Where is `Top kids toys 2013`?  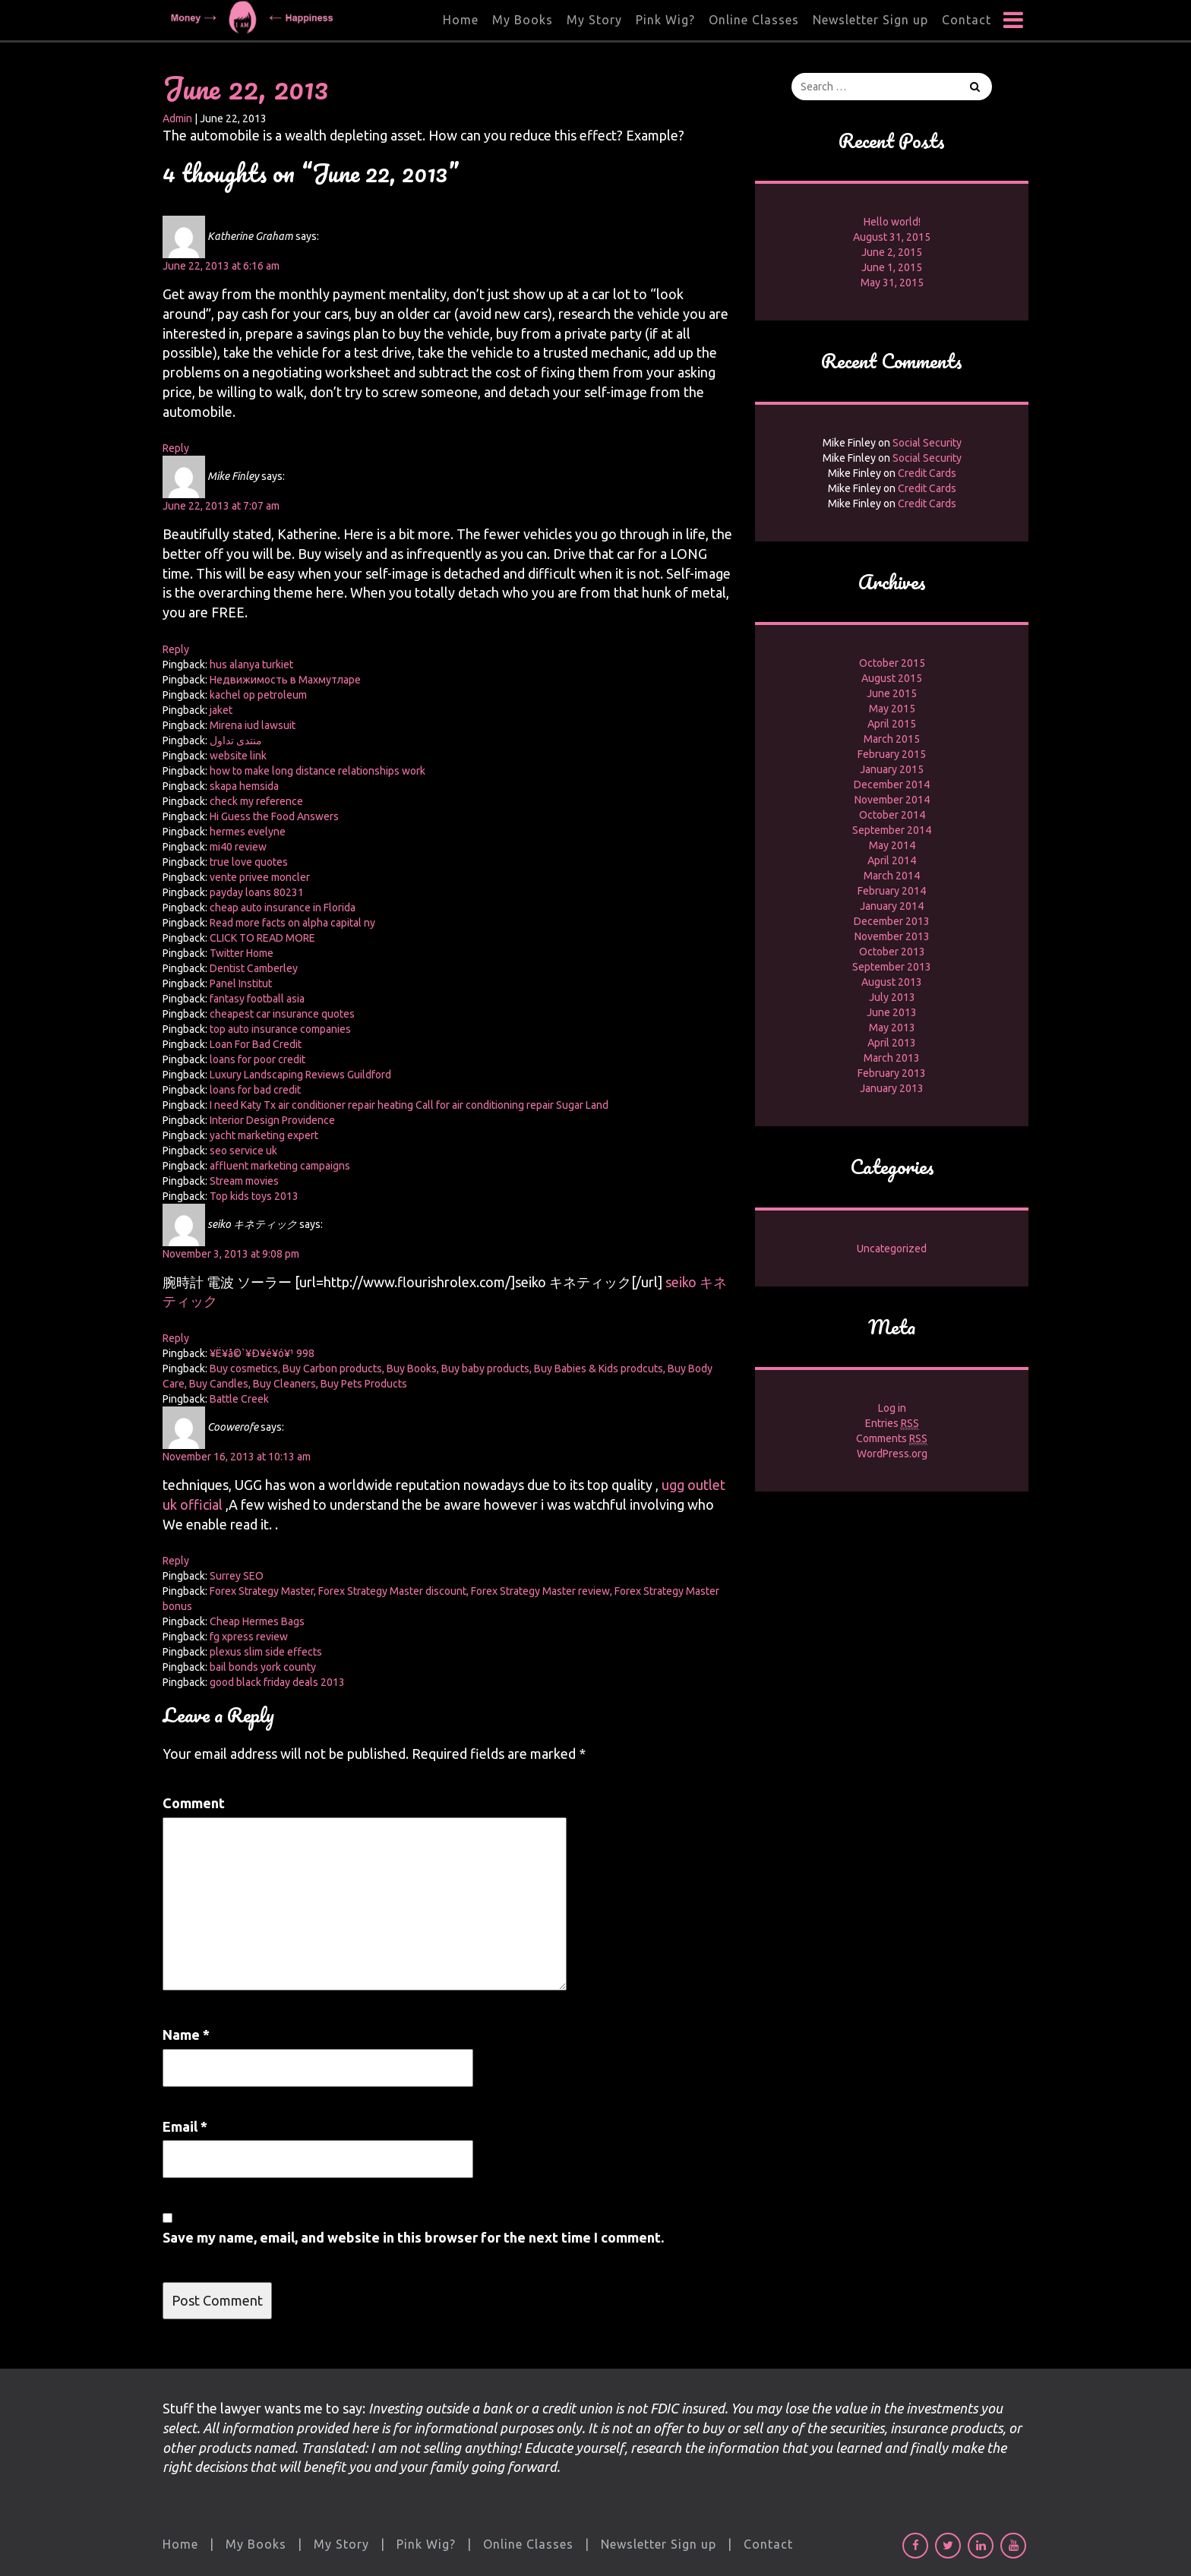
Top kids toys 2013 is located at coordinates (254, 1196).